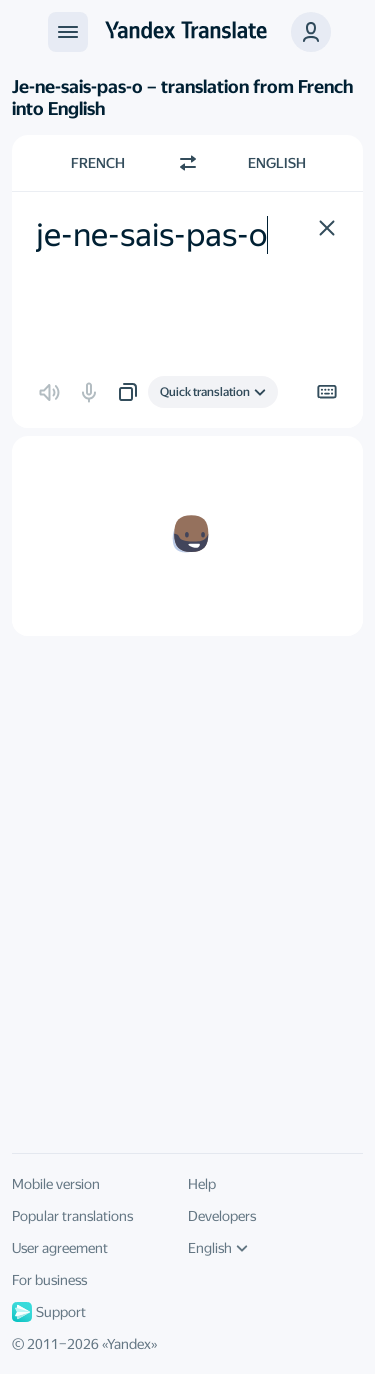  Describe the element at coordinates (49, 1280) in the screenshot. I see `For business` at that location.